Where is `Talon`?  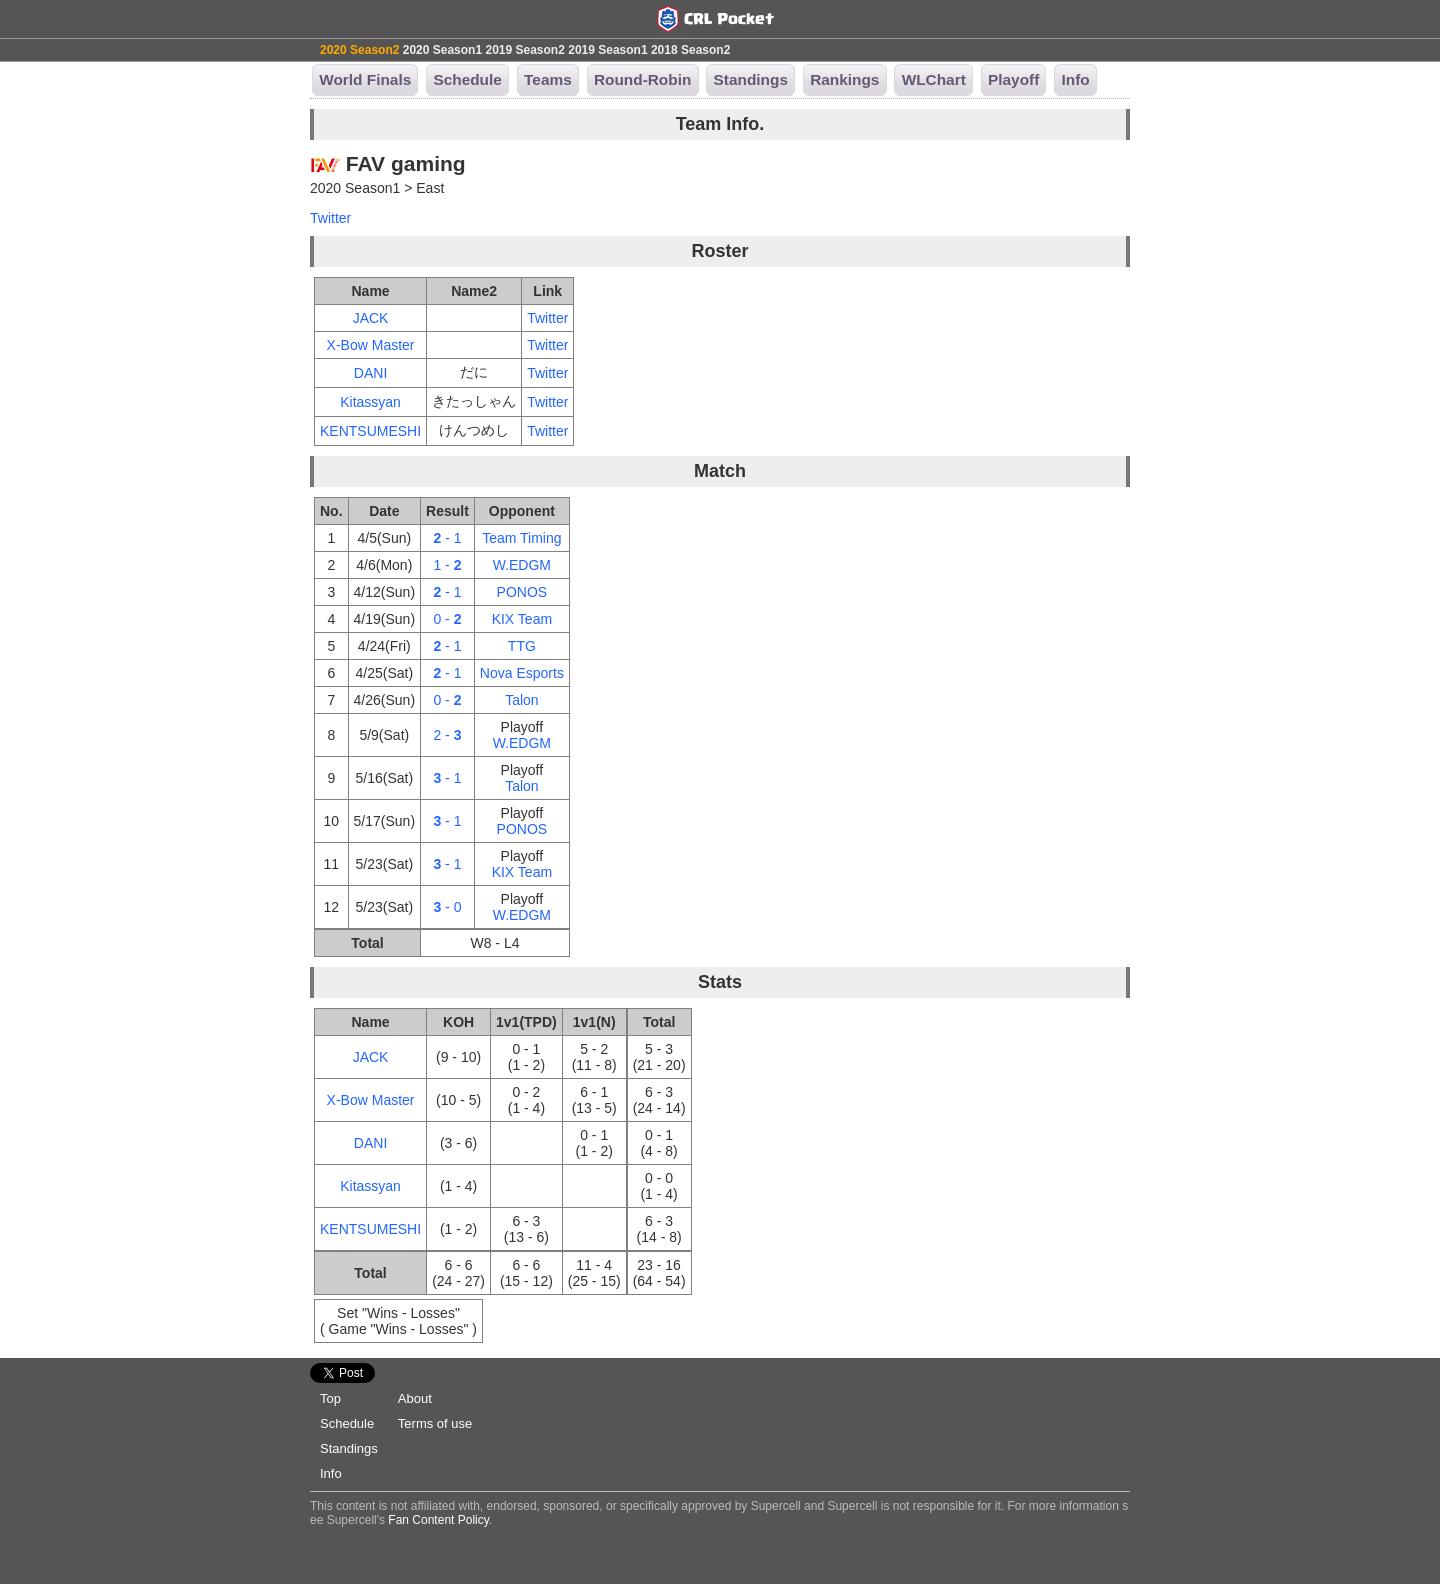 Talon is located at coordinates (521, 700).